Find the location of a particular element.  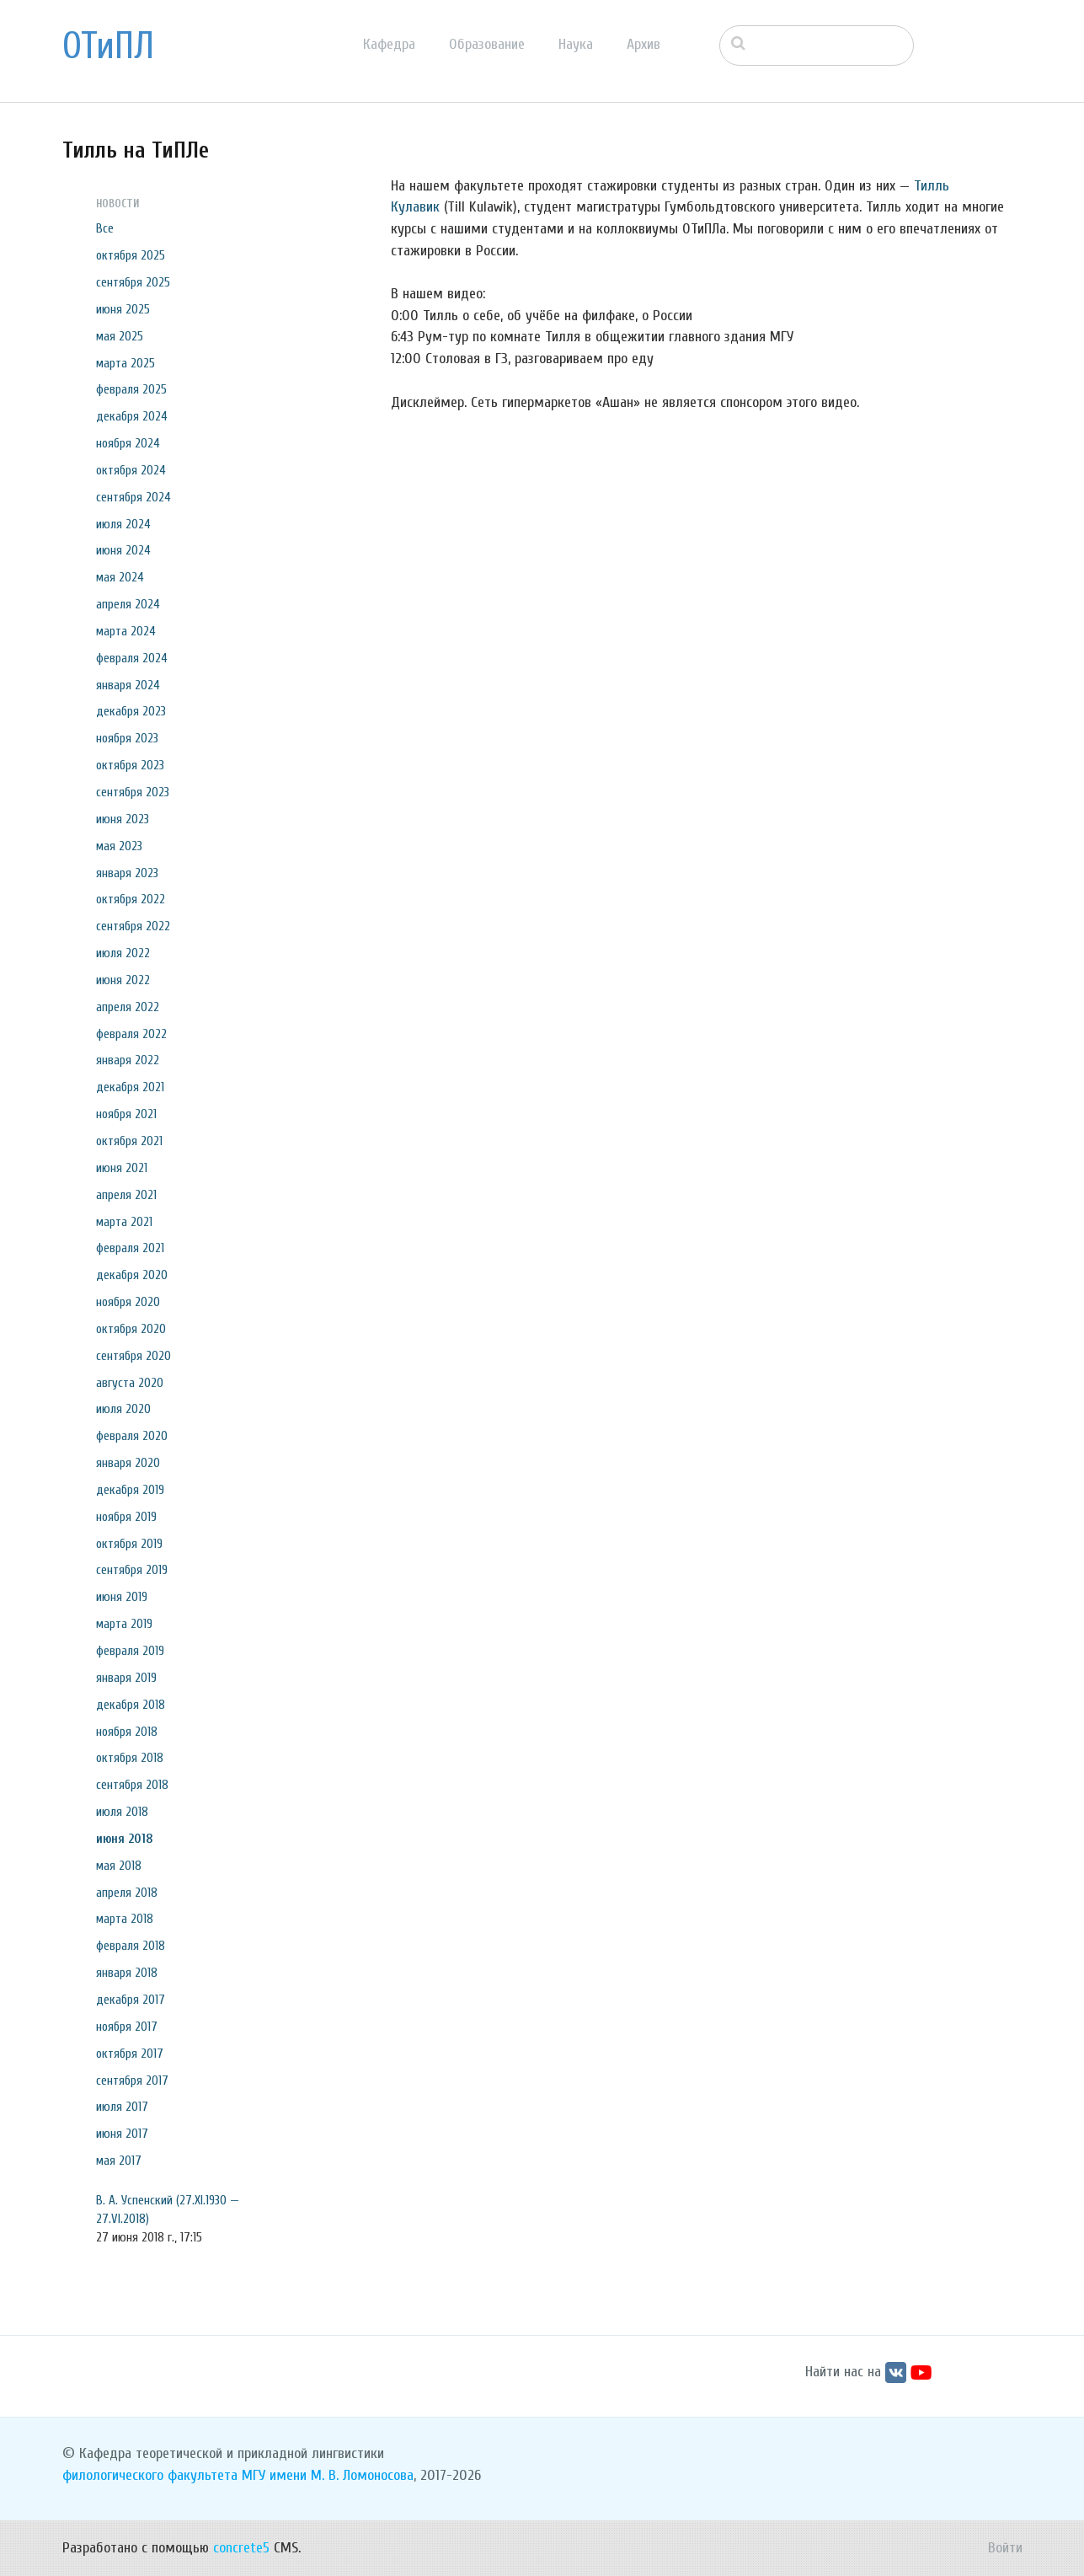

Архив is located at coordinates (643, 44).